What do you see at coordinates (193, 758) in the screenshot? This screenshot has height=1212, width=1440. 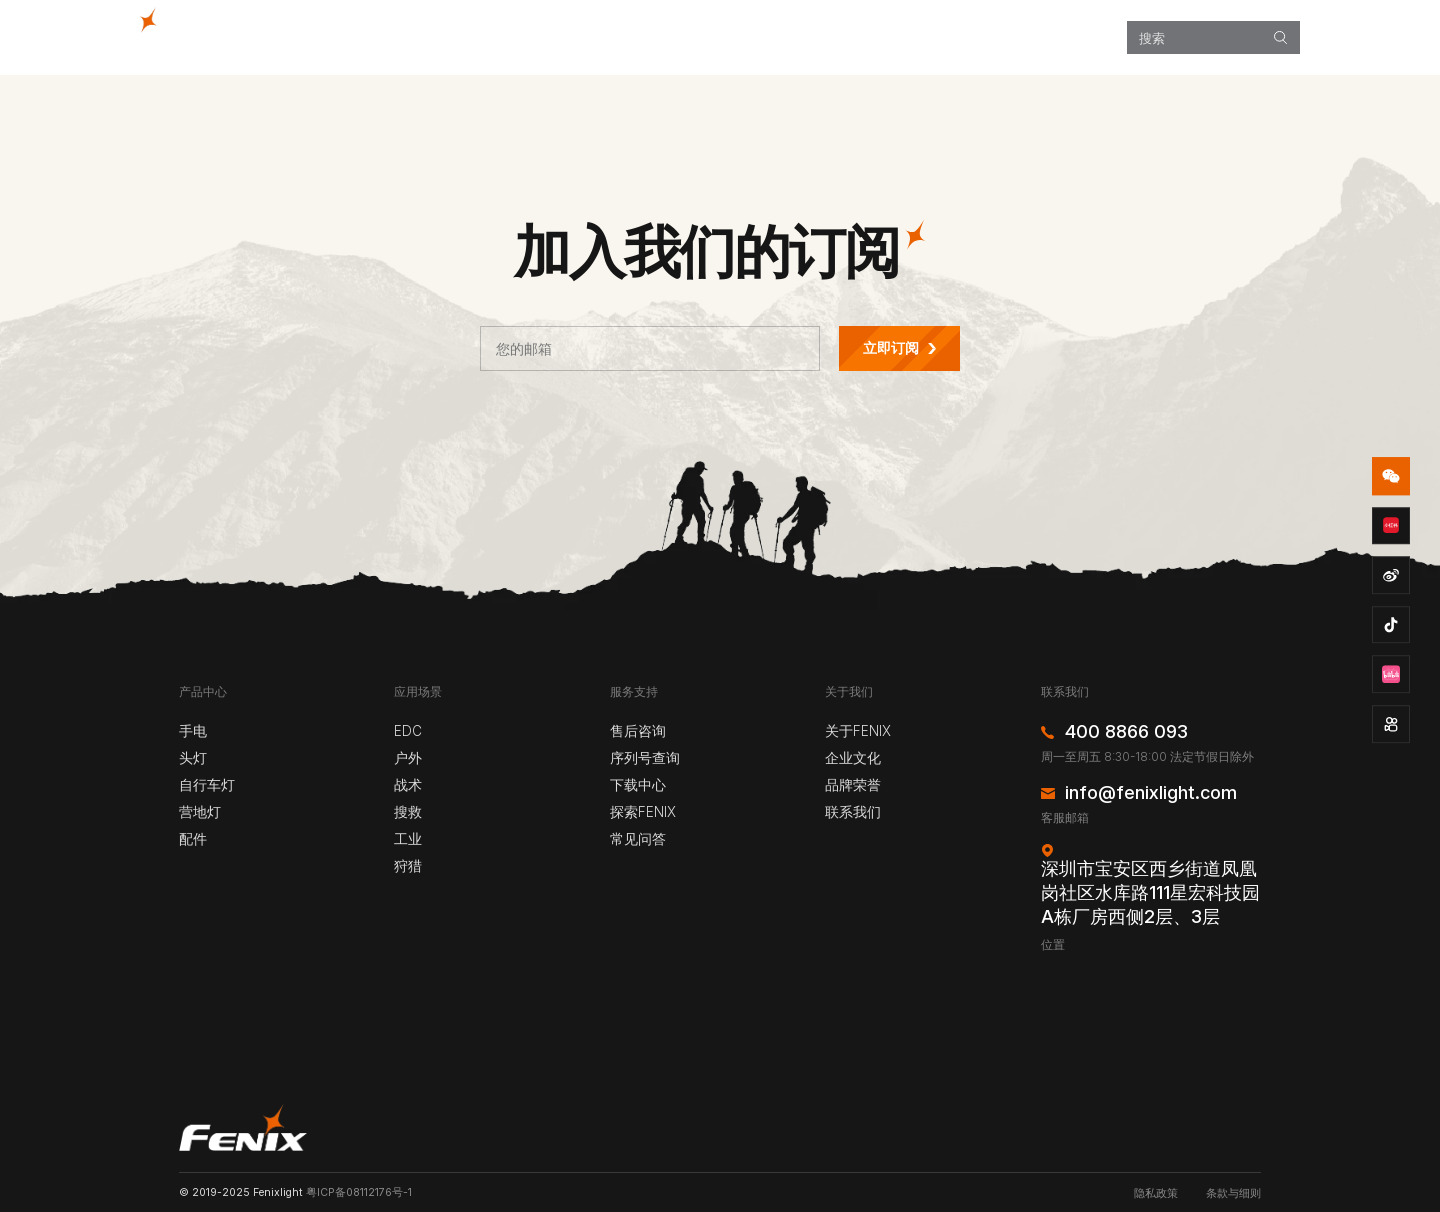 I see `头灯` at bounding box center [193, 758].